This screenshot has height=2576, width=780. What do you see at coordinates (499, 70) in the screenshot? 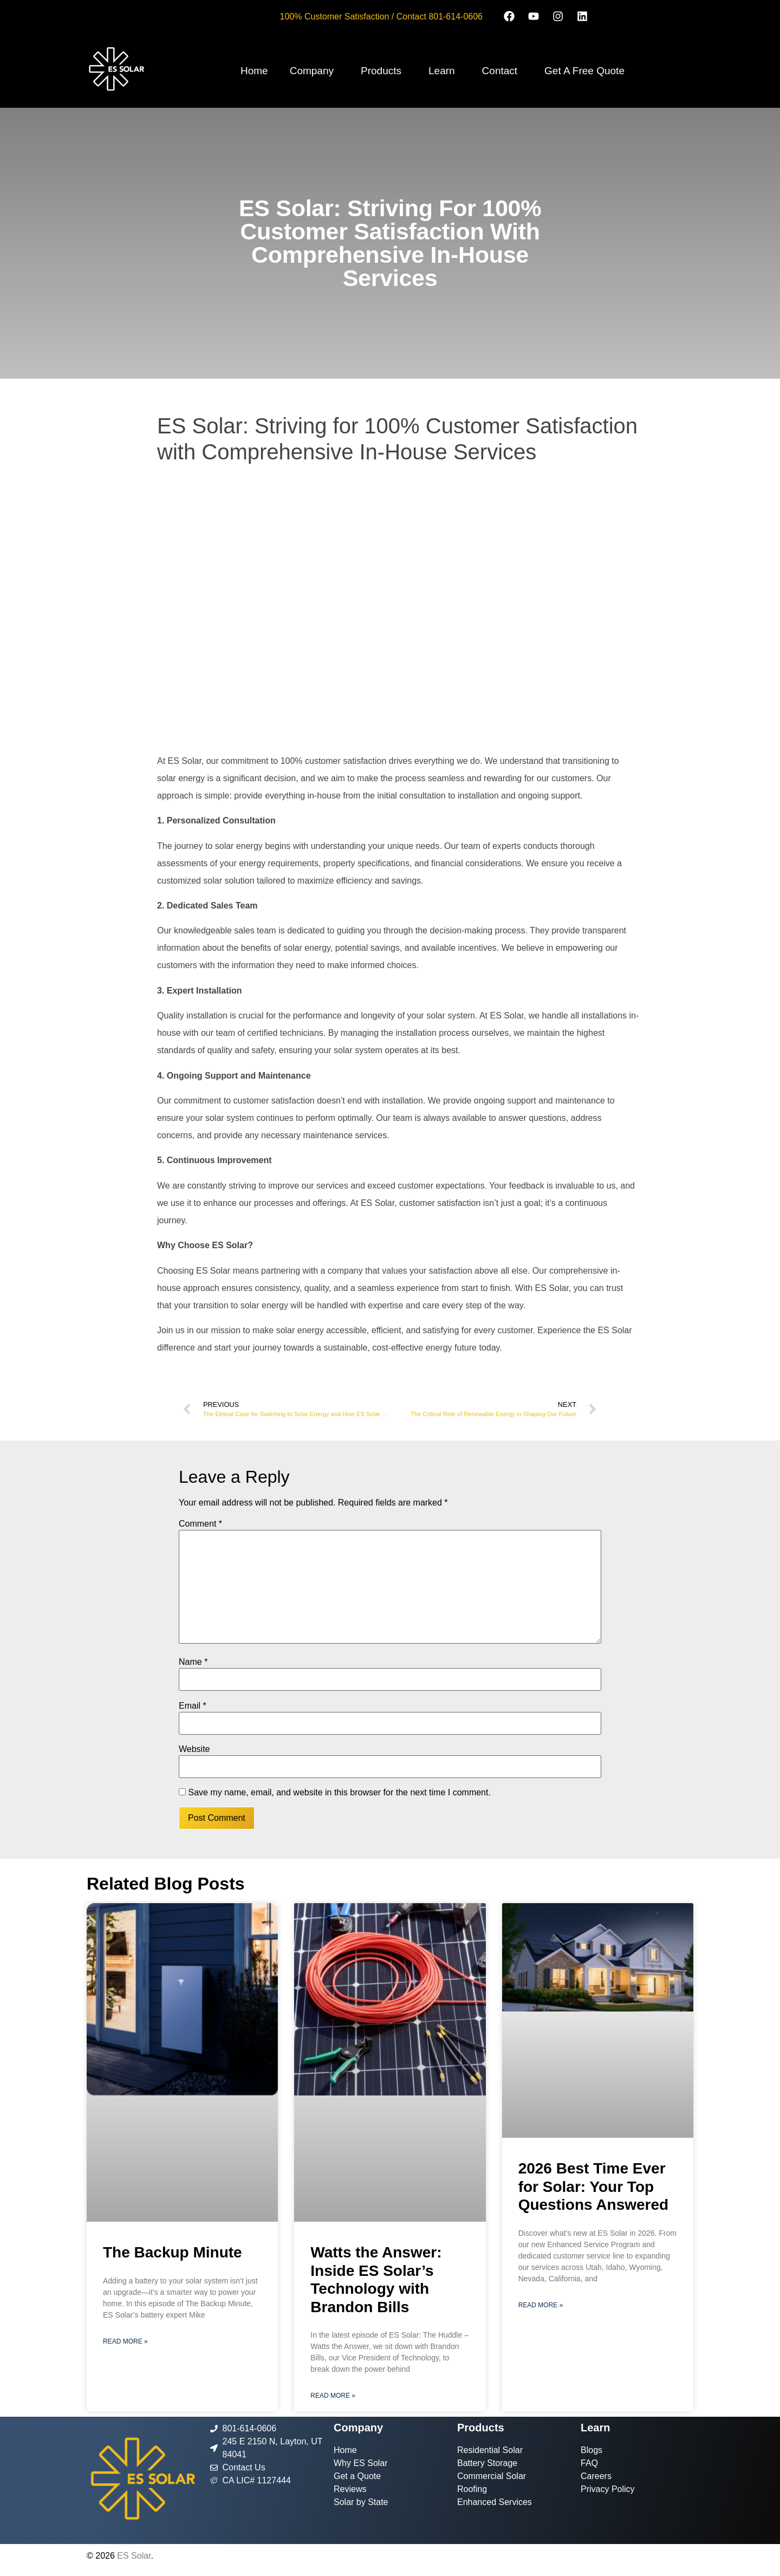
I see `Contact` at bounding box center [499, 70].